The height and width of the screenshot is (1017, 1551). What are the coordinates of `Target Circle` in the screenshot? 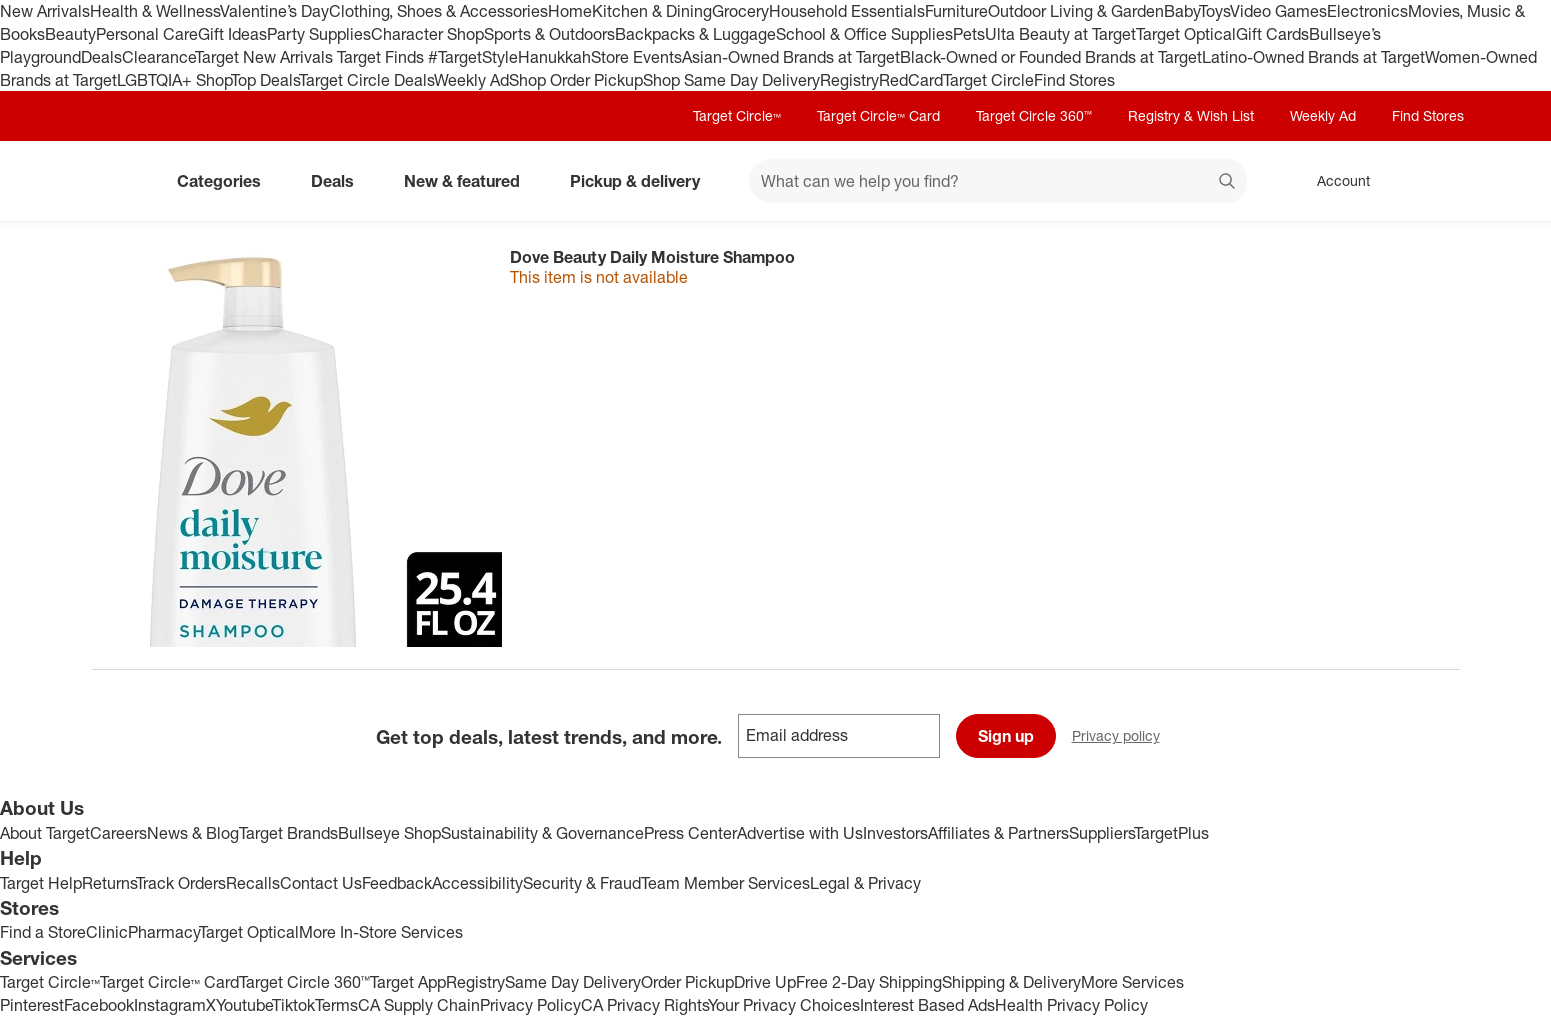 It's located at (988, 80).